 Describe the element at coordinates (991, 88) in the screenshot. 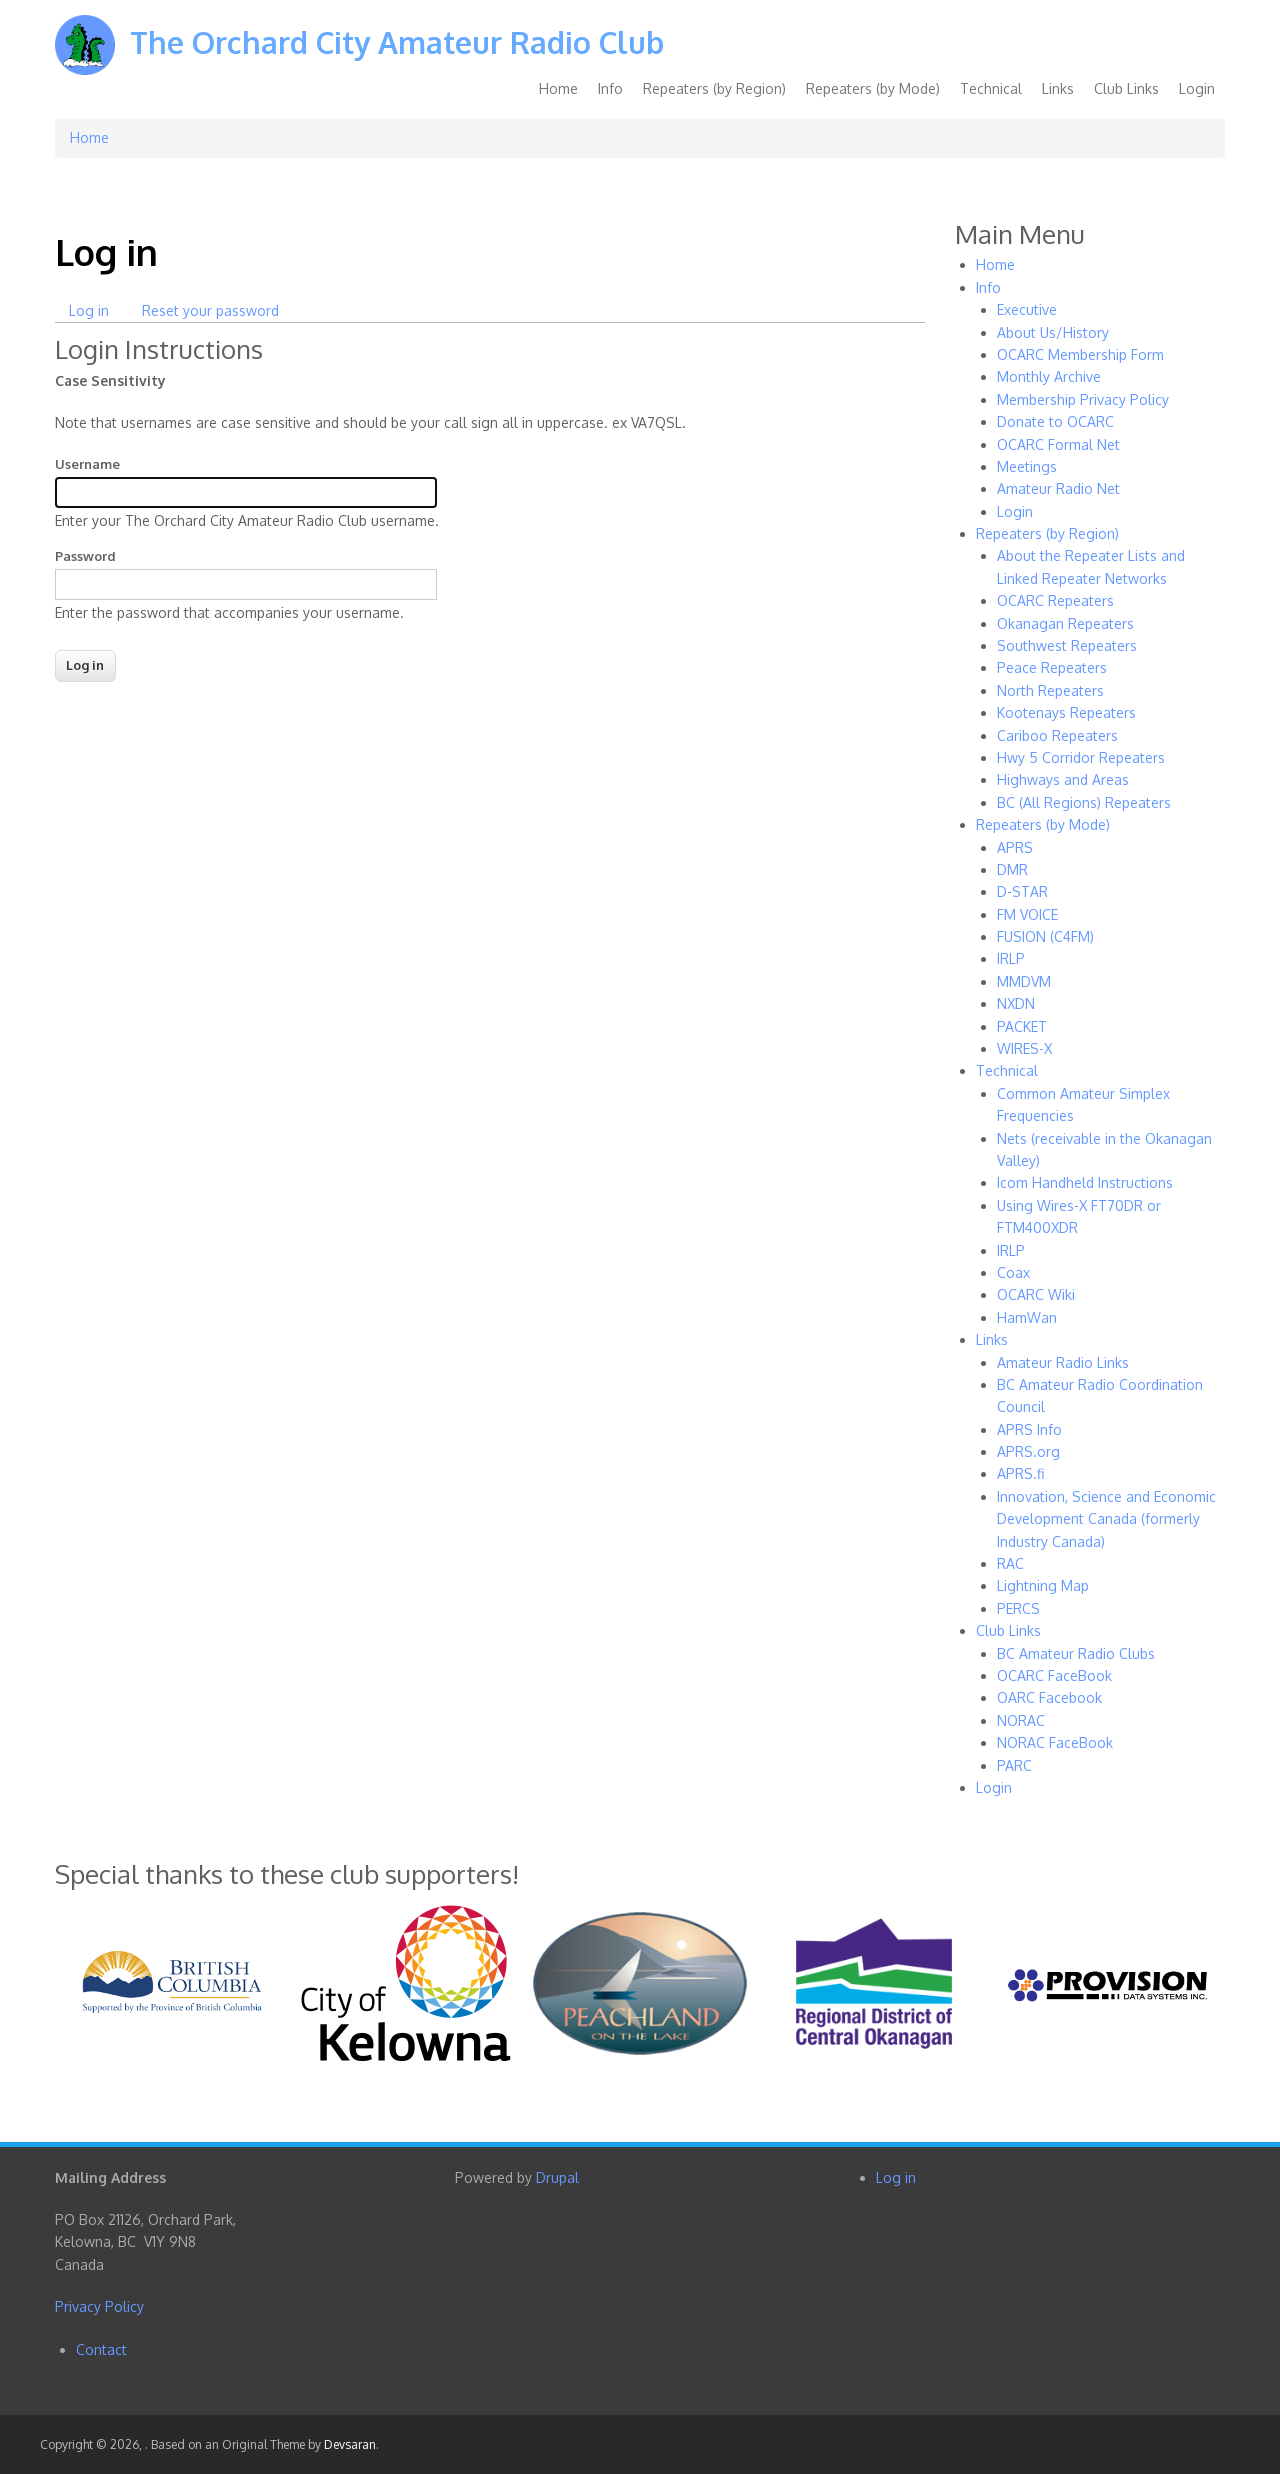

I see `Technical` at that location.